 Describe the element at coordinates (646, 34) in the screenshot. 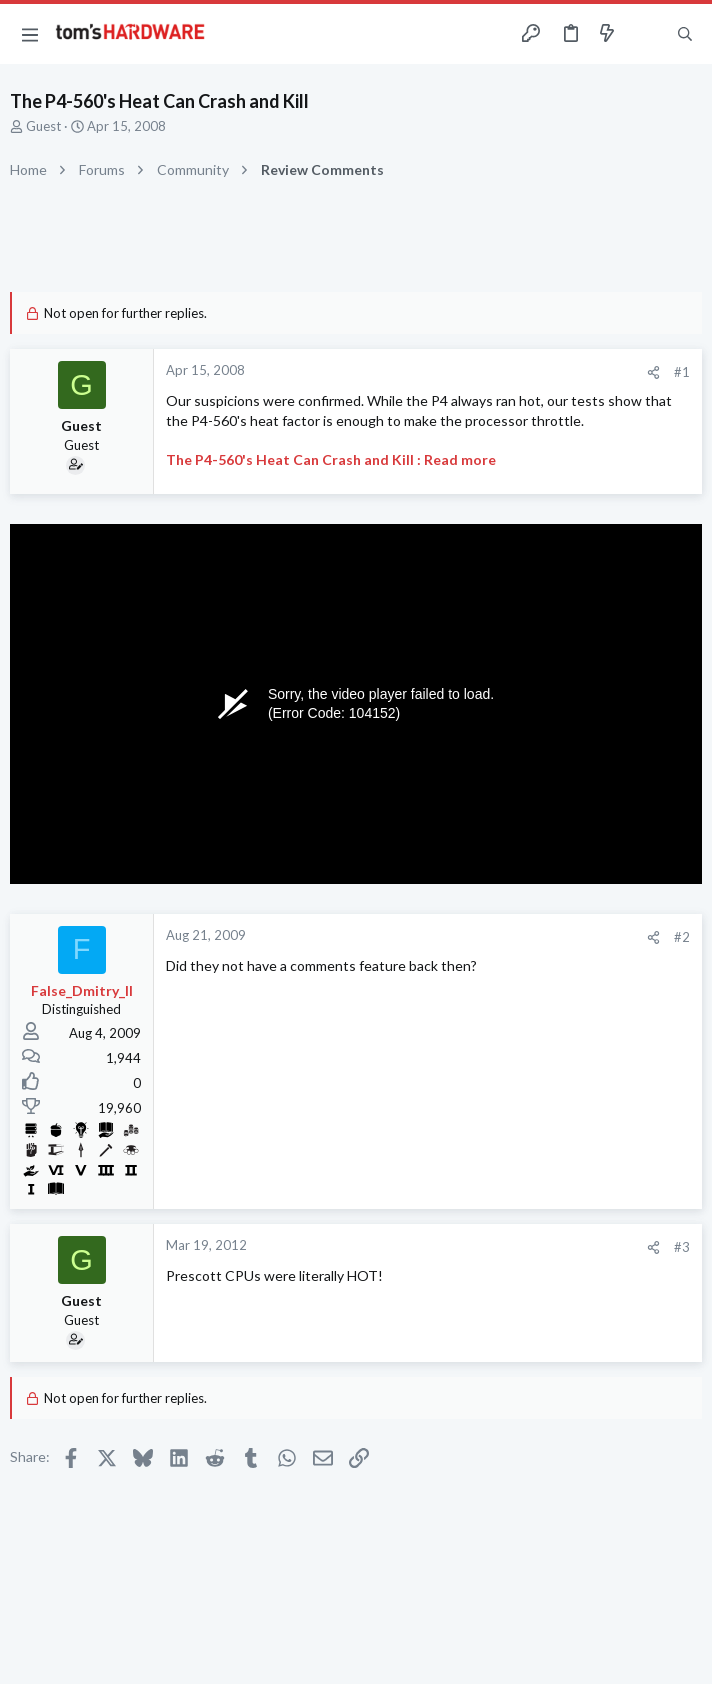

I see `[Toggle sidebar]` at that location.